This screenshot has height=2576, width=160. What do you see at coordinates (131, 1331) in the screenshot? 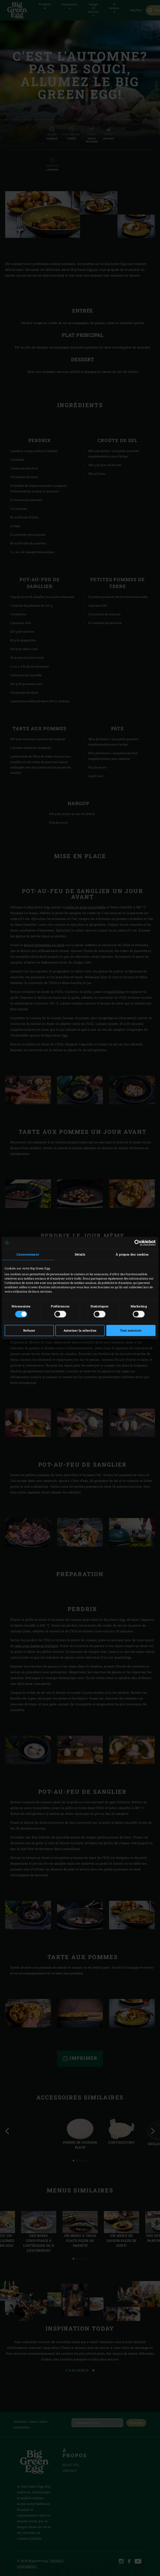
I see `Tout autoriser` at bounding box center [131, 1331].